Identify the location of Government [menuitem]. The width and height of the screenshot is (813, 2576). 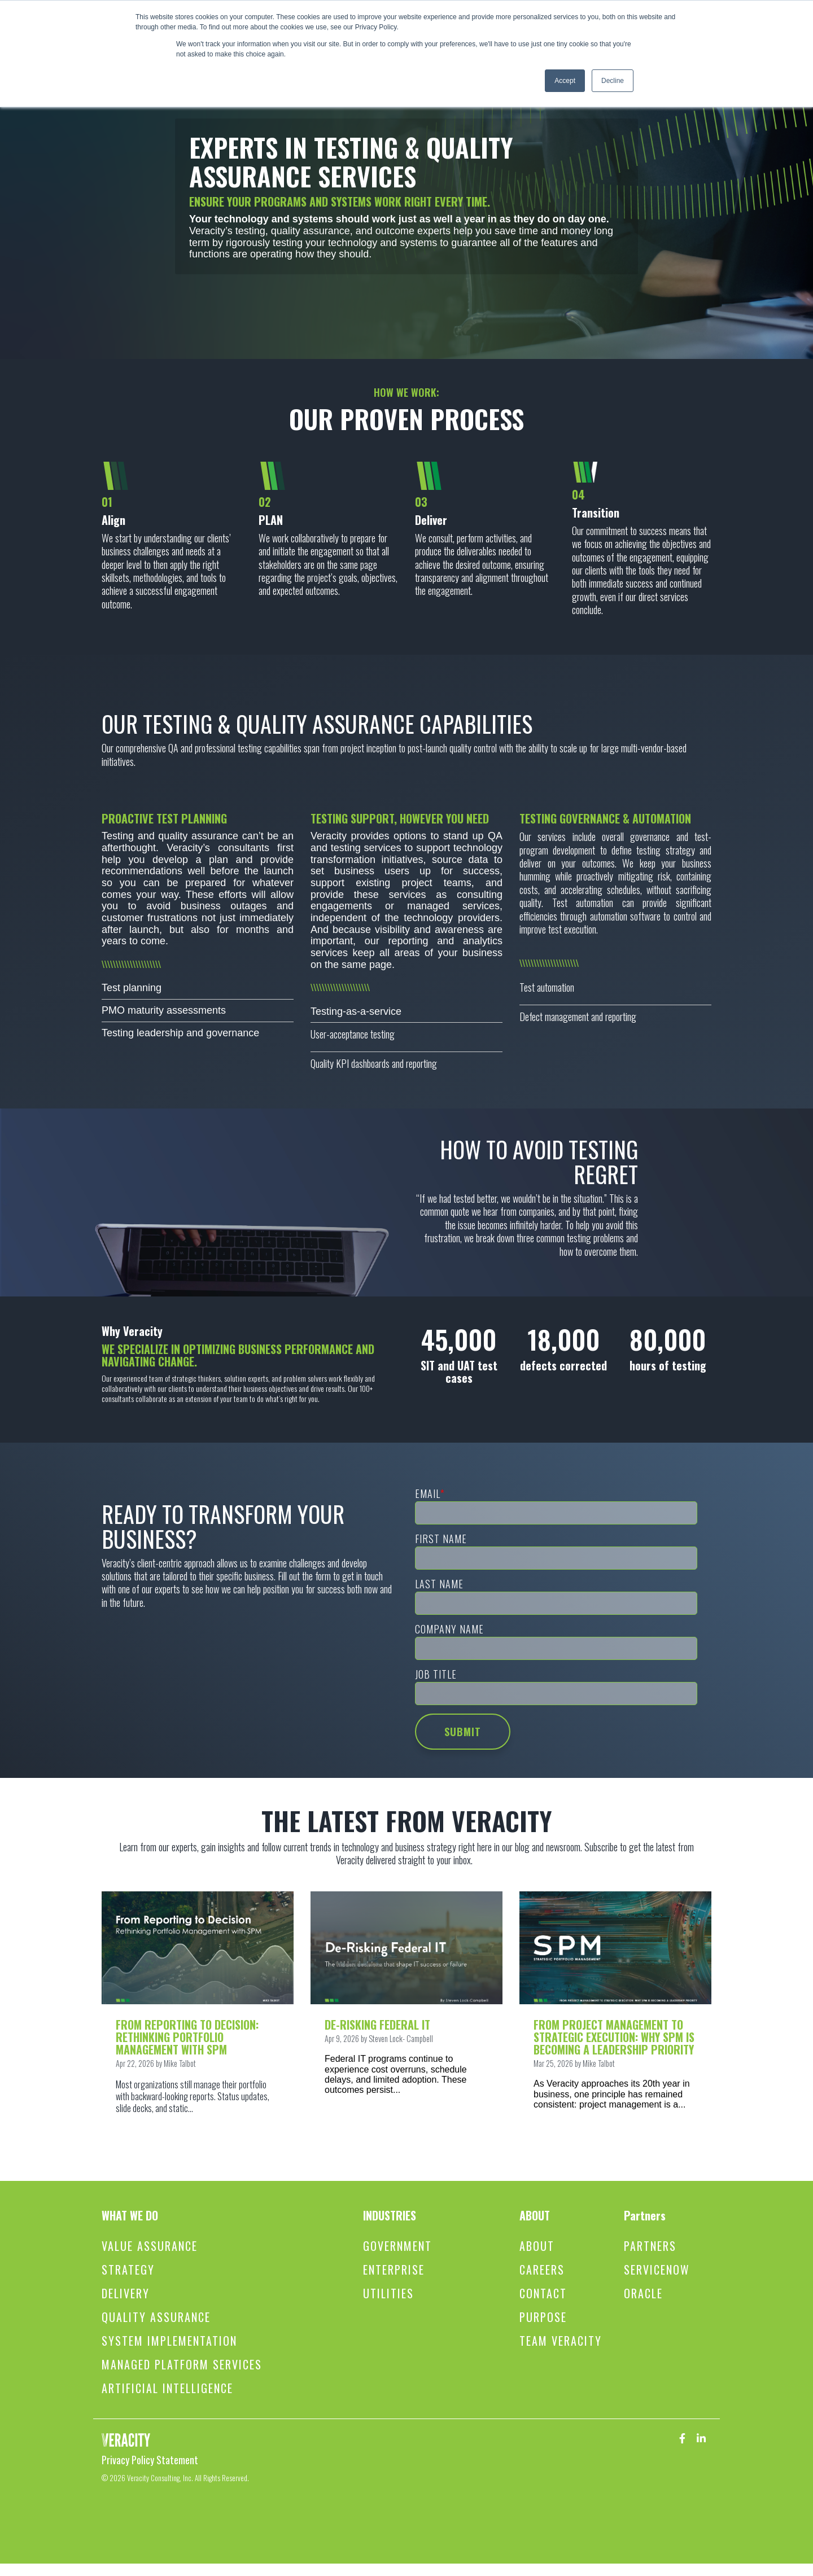
(397, 2246).